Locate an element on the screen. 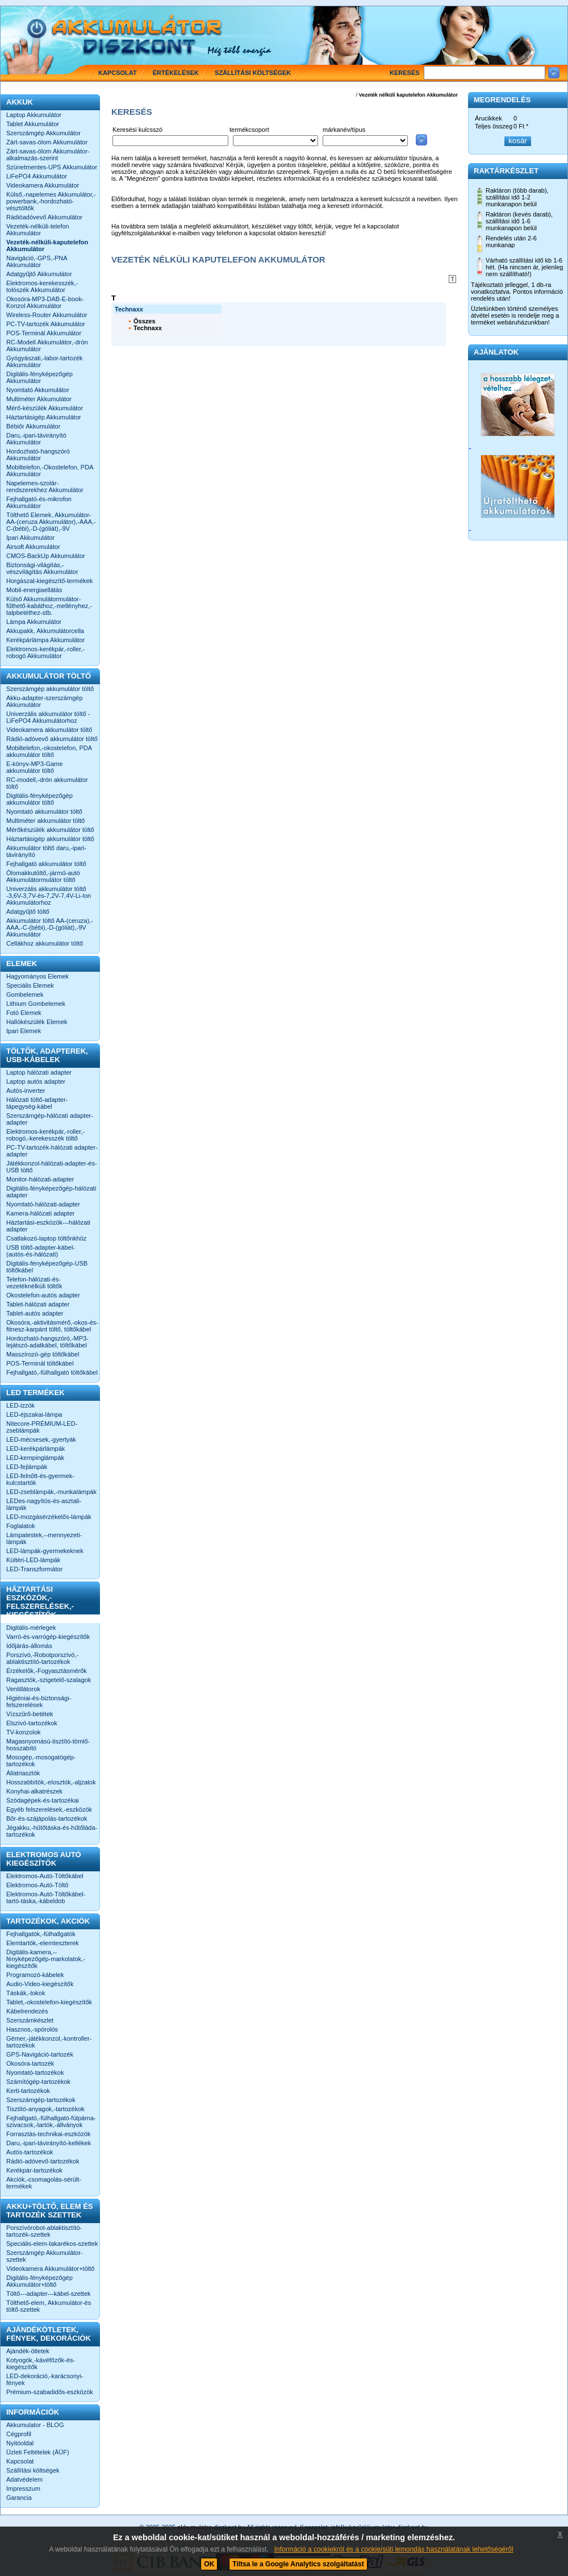 The width and height of the screenshot is (568, 2576). Kerékpárlámpa Akkumulátor is located at coordinates (45, 639).